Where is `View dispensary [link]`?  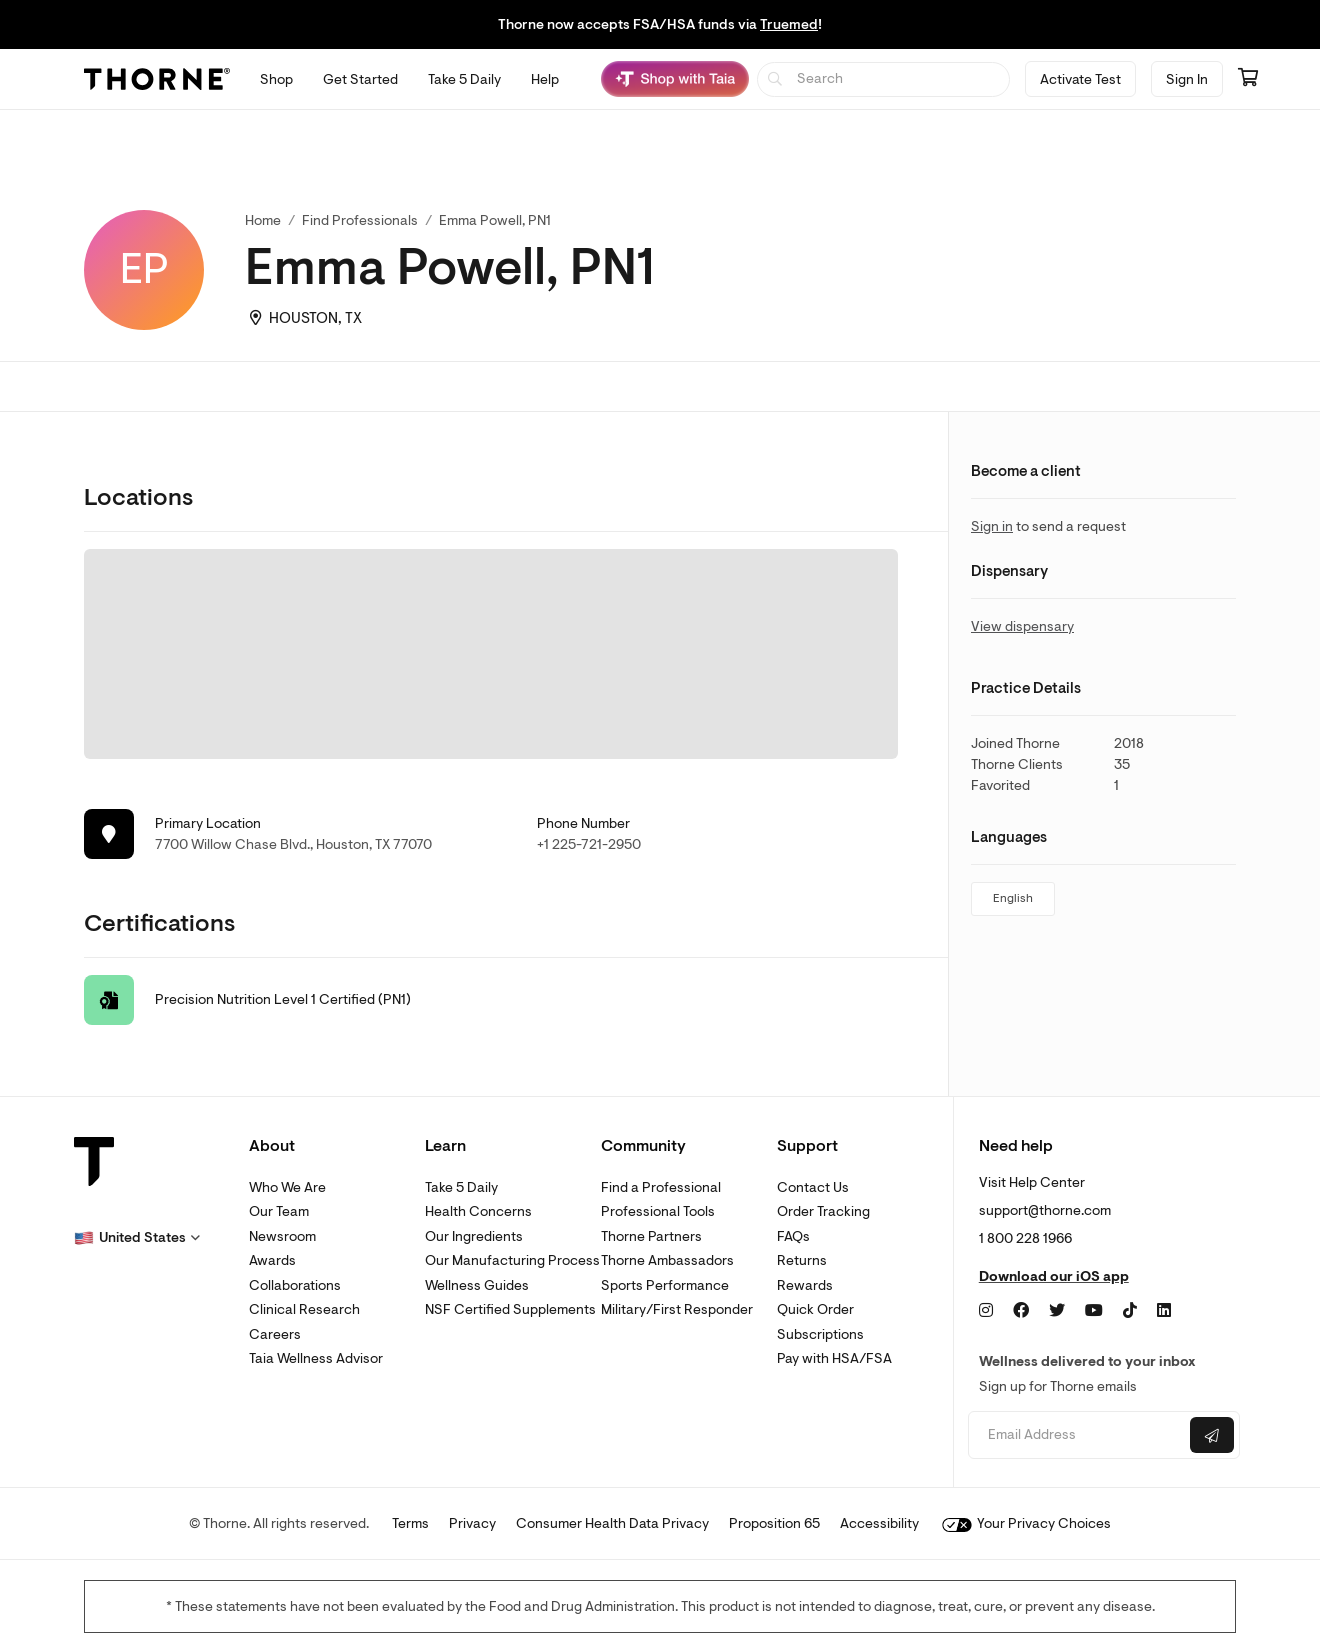 View dispensary [link] is located at coordinates (1022, 626).